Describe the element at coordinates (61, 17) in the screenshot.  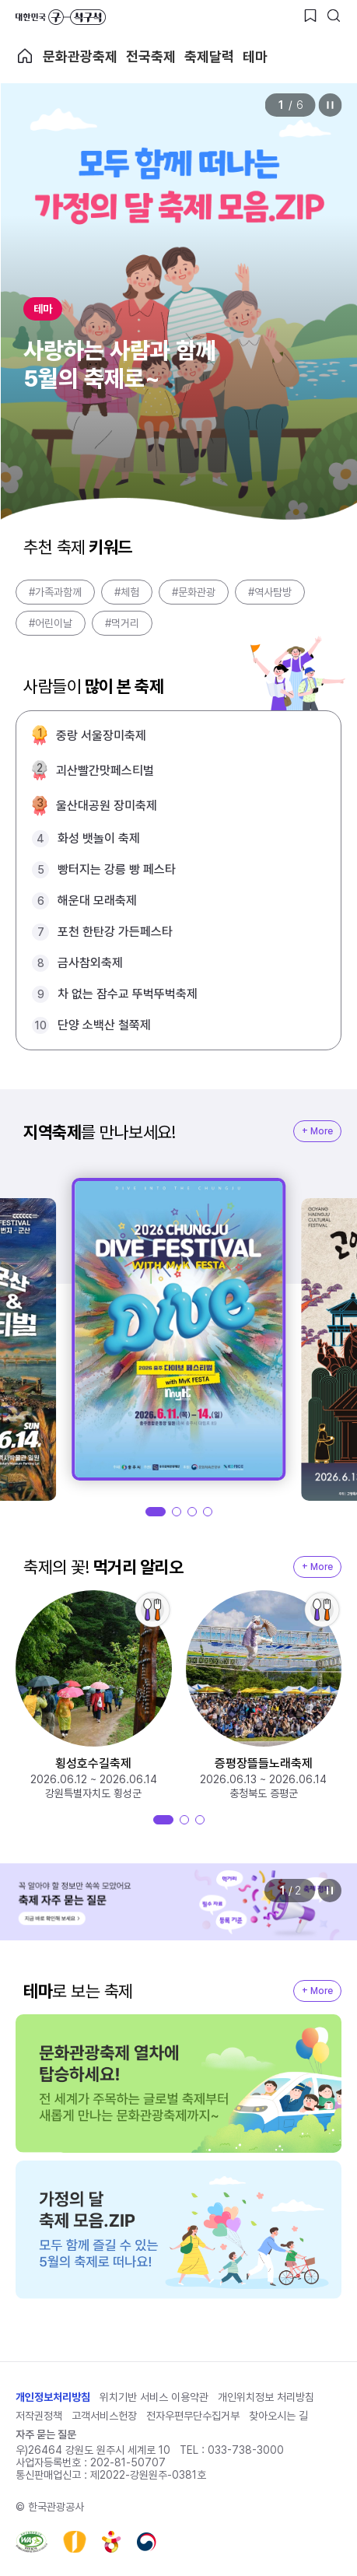
I see `대한민국 구석구석 바로가기` at that location.